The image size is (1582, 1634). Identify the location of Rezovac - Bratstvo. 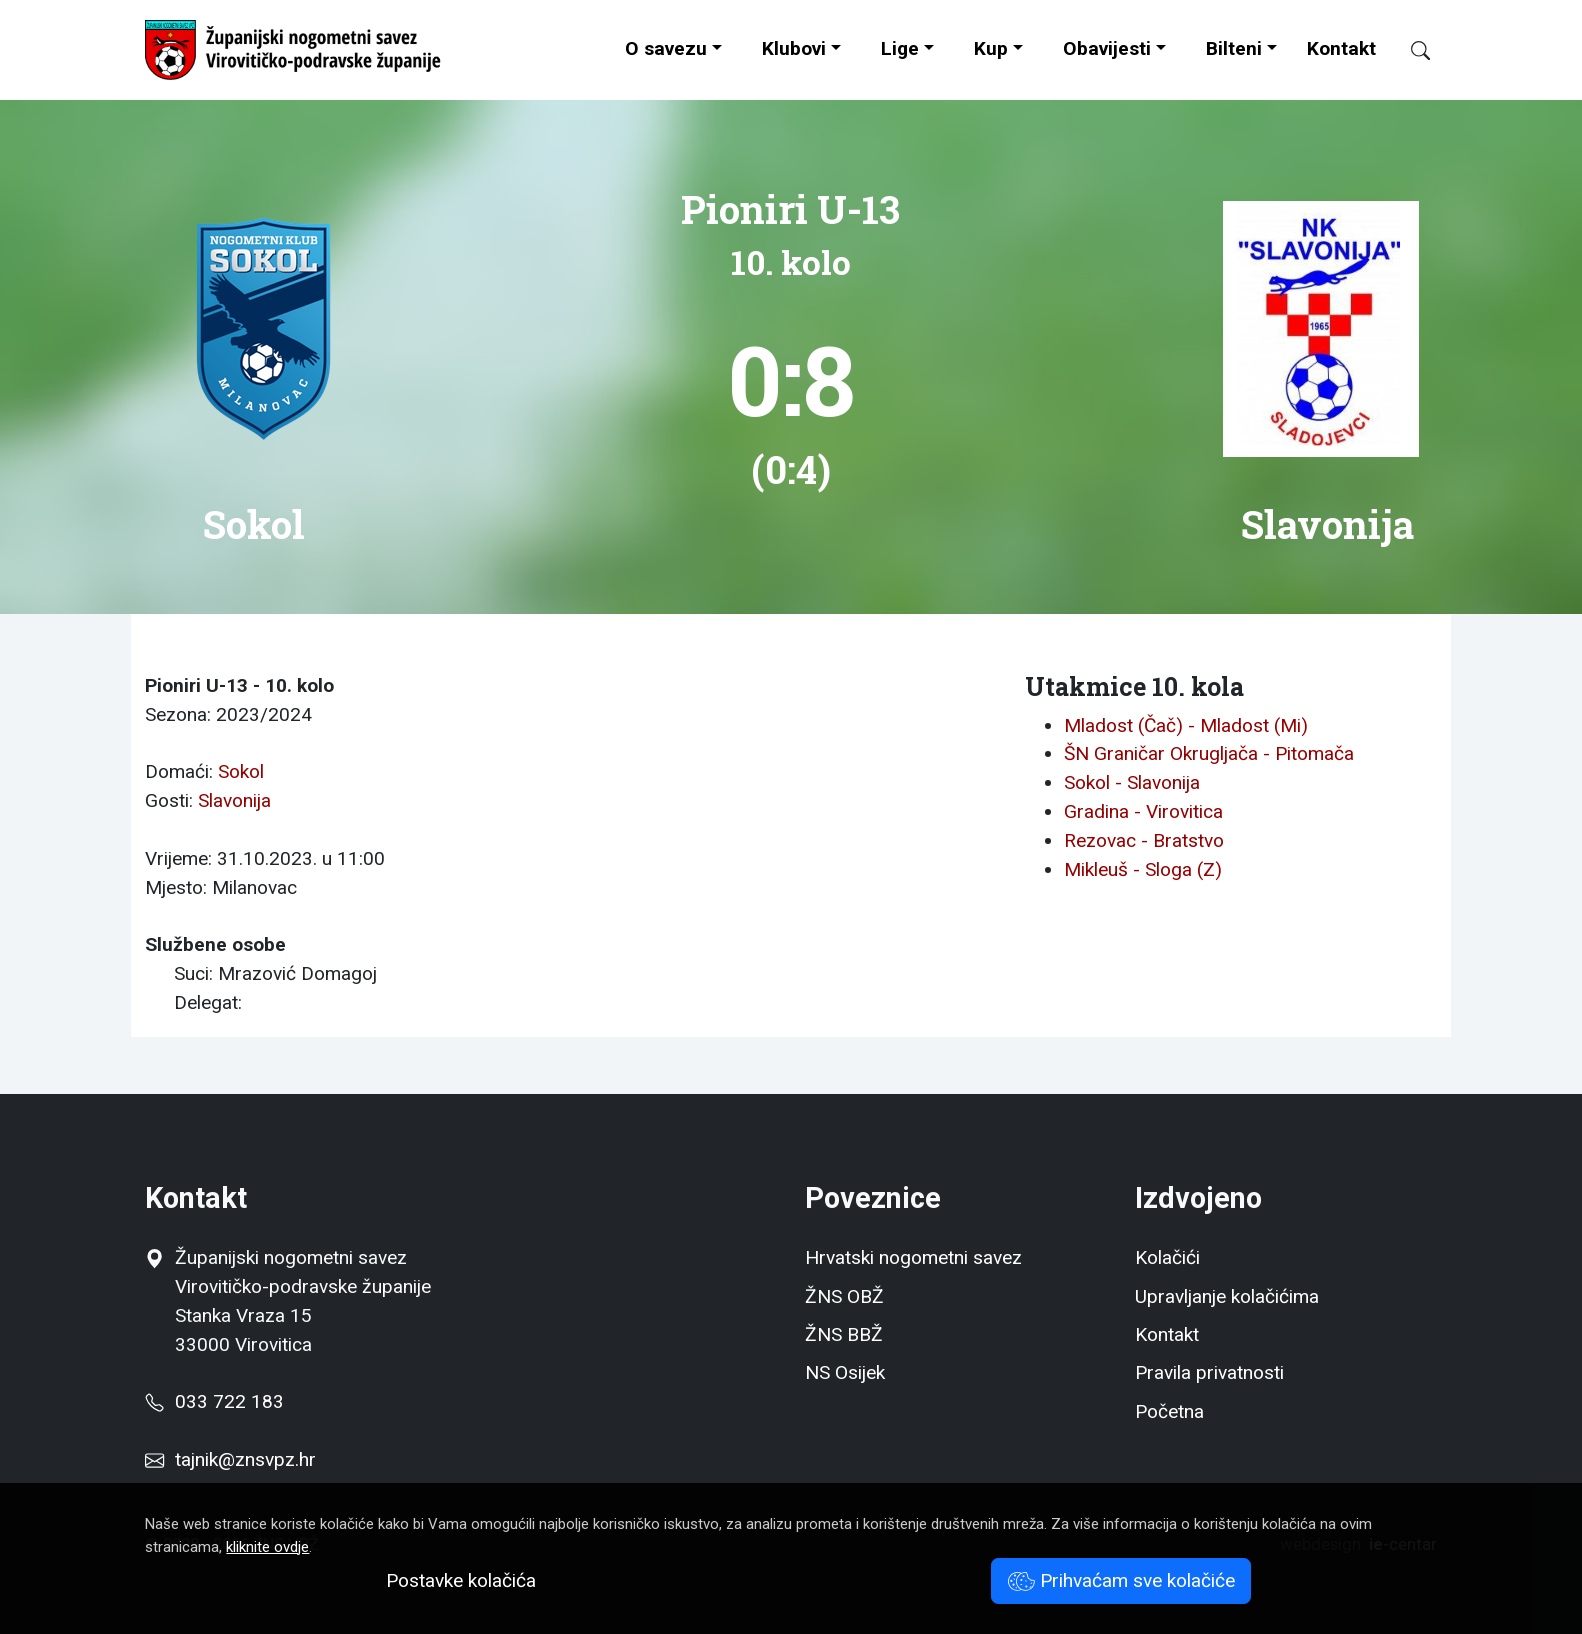
(1144, 840).